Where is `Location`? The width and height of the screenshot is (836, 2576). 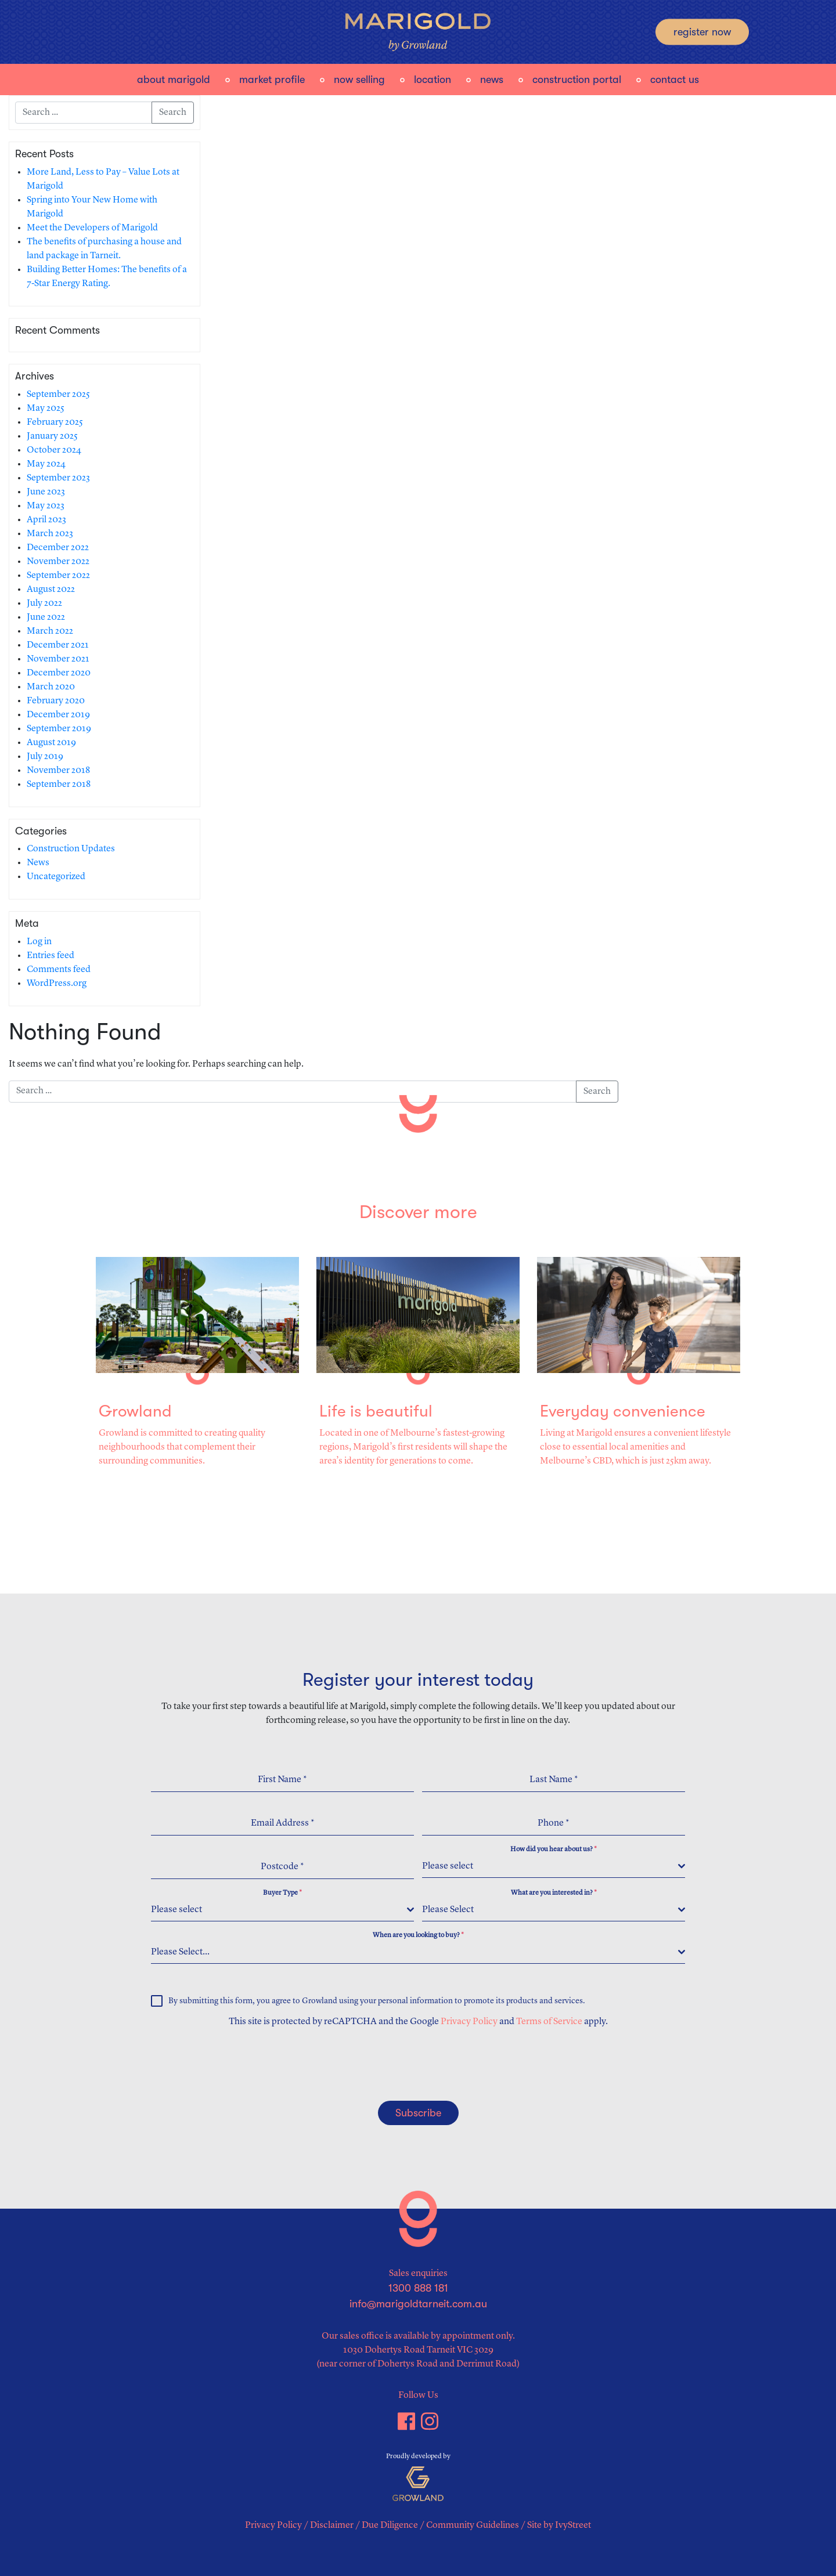
Location is located at coordinates (432, 79).